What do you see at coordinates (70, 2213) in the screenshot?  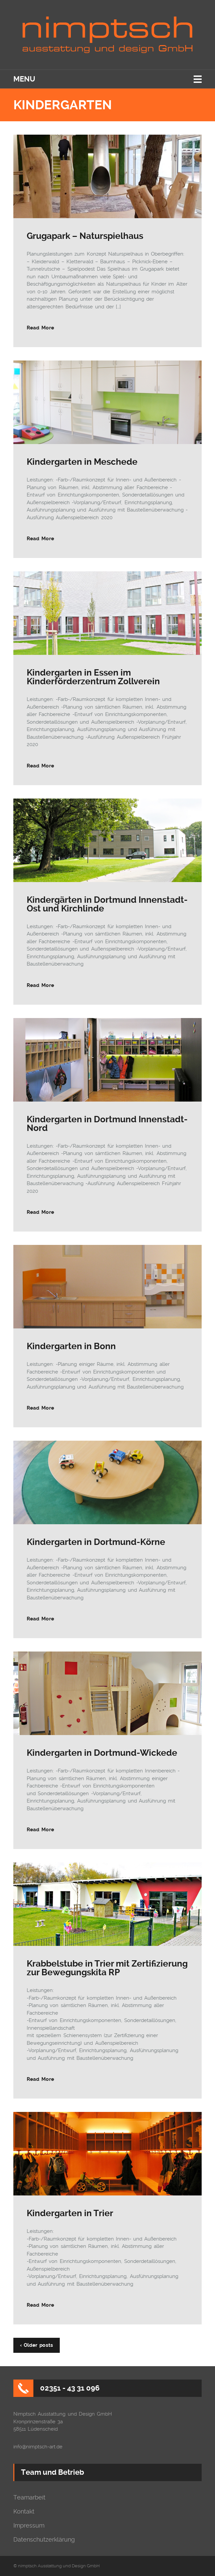 I see `Kindergarten in Trier` at bounding box center [70, 2213].